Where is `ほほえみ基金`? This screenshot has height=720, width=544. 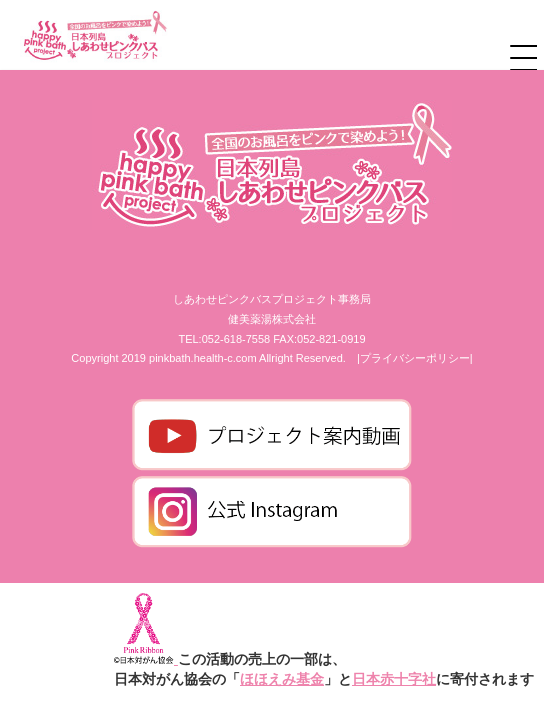 ほほえみ基金 is located at coordinates (282, 679).